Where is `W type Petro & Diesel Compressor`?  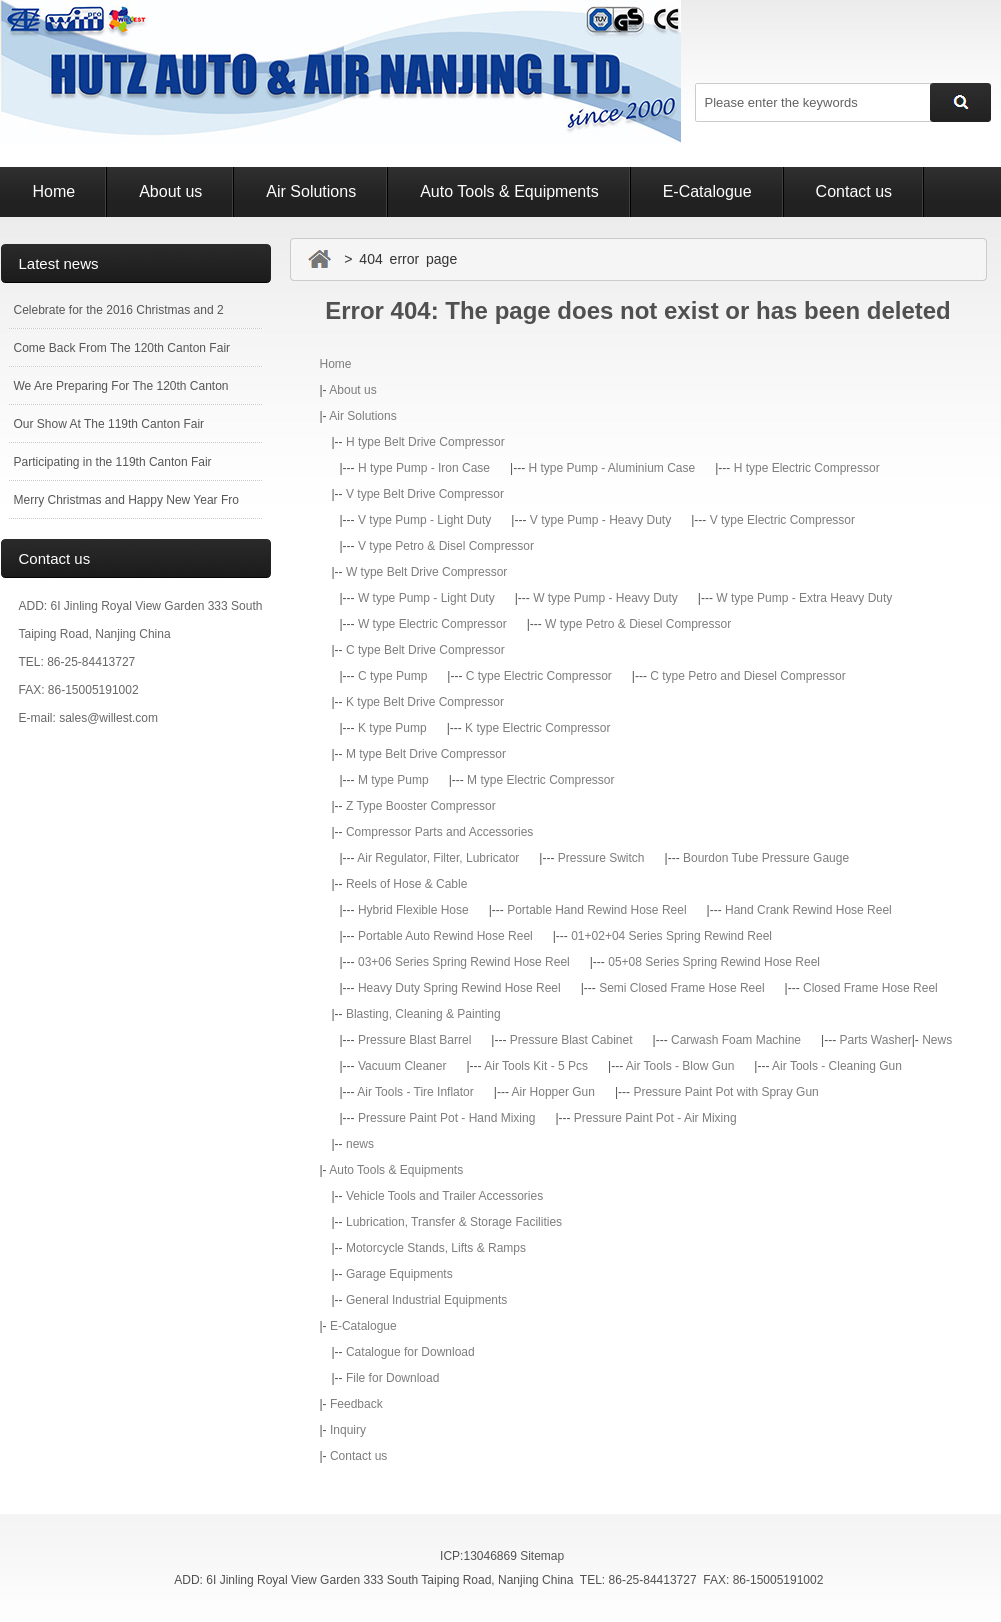
W type Petro & Diesel Compressor is located at coordinates (638, 624).